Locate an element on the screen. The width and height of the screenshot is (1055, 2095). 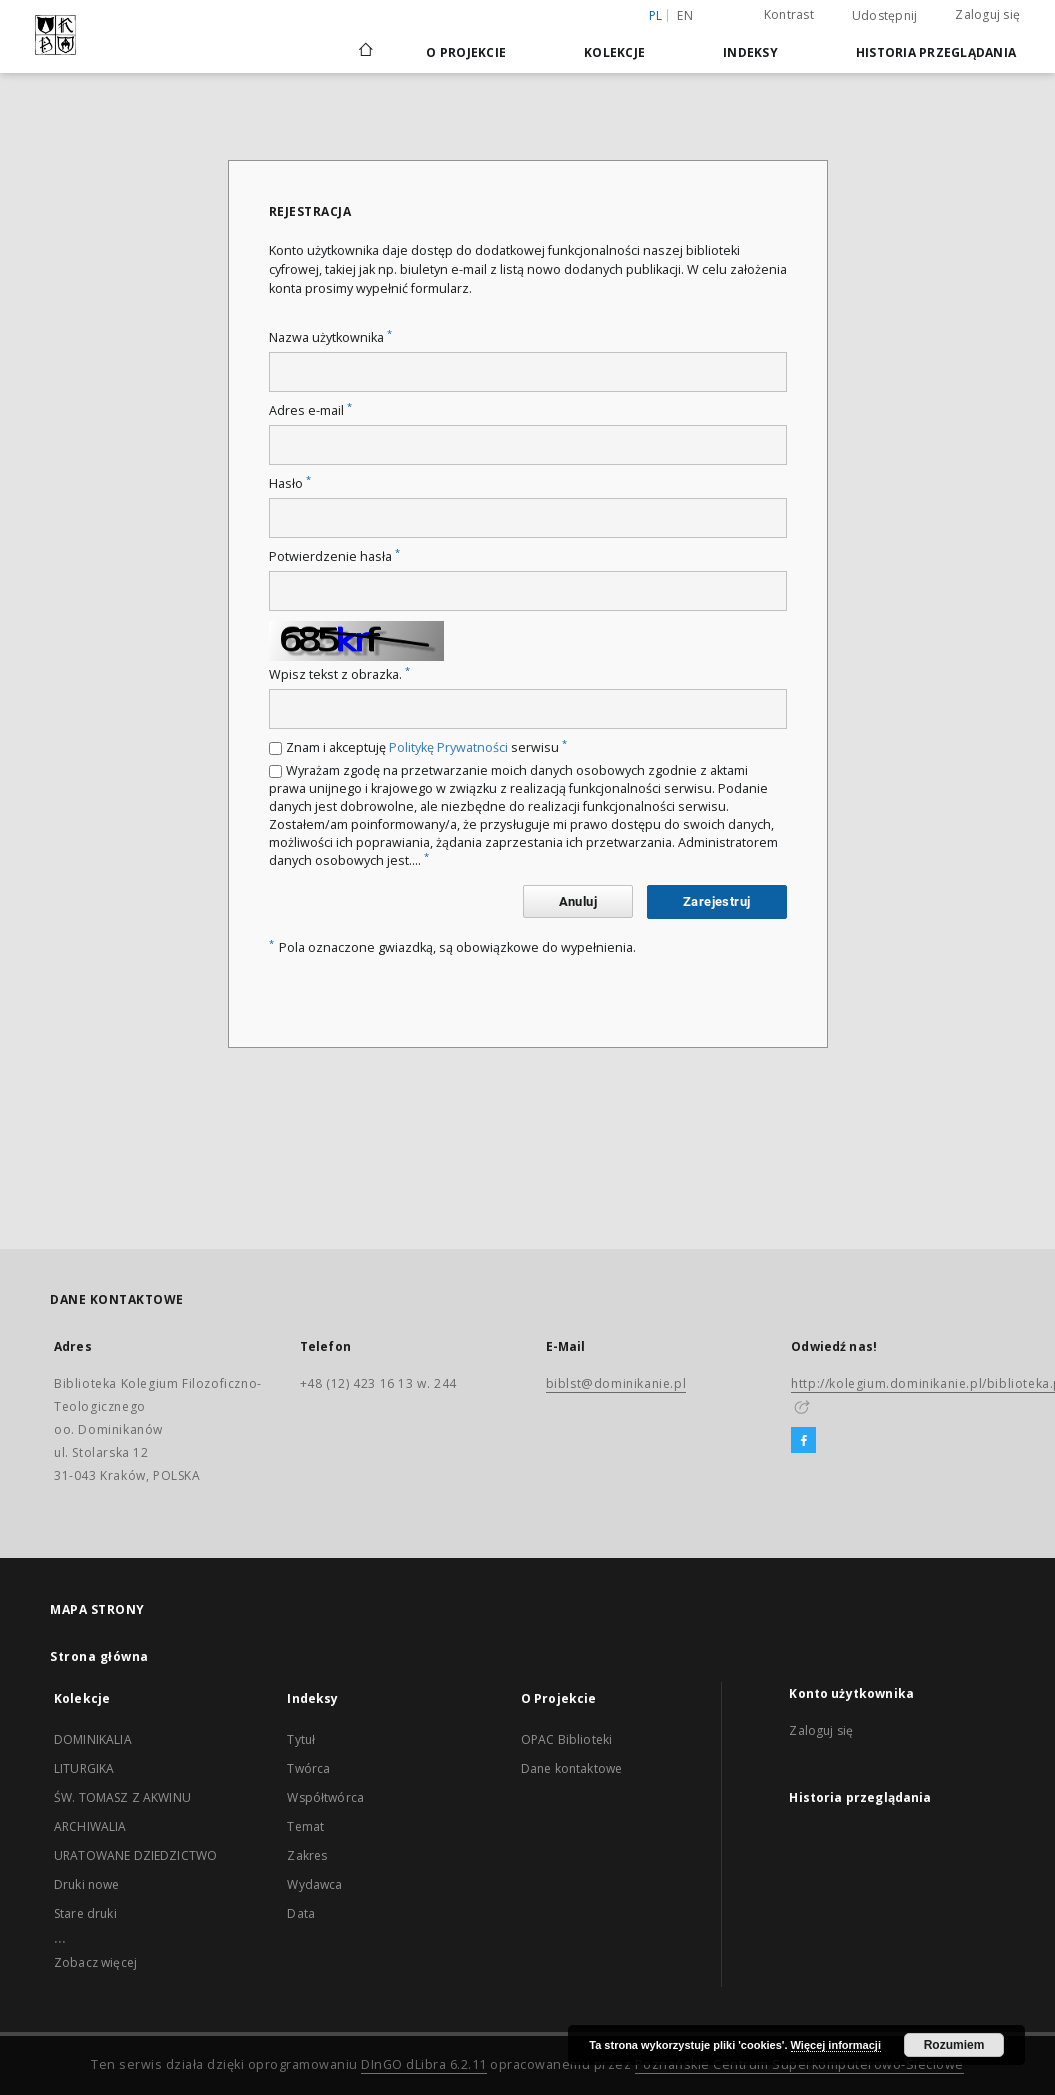
biblst@dominikanie.pl is located at coordinates (616, 1383).